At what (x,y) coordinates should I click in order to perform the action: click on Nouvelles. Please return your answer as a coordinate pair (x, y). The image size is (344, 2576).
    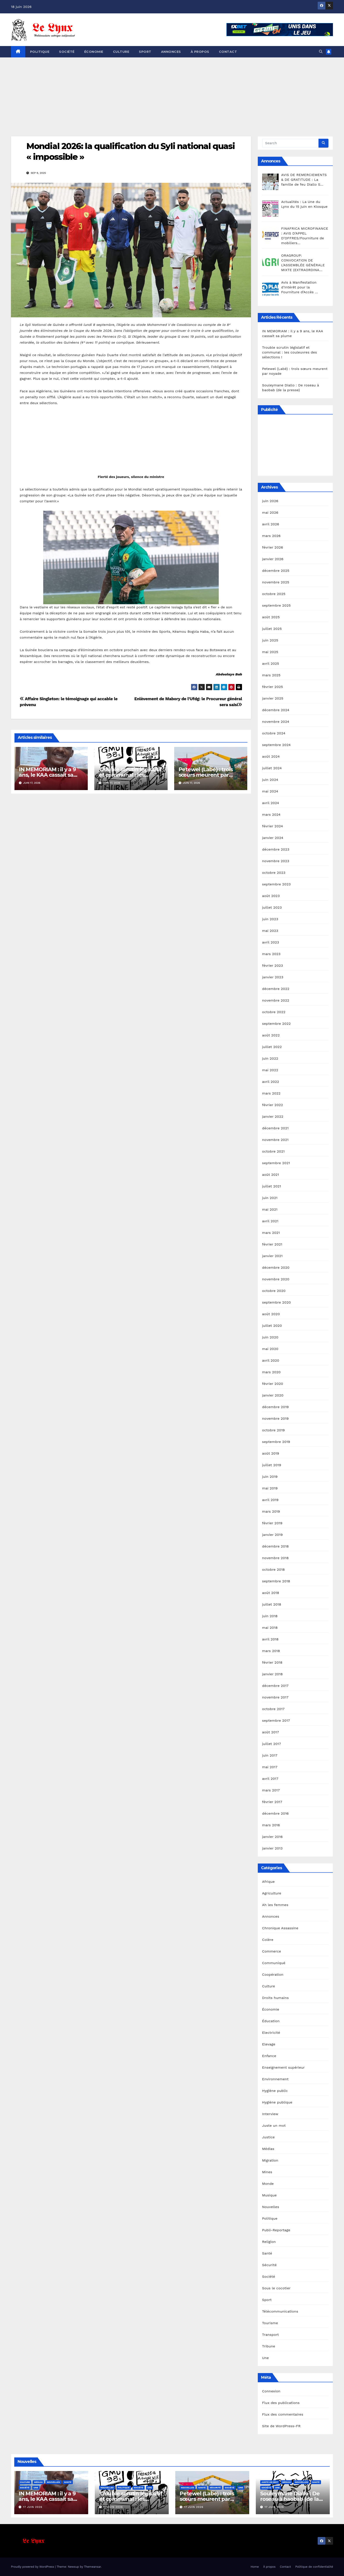
    Looking at the image, I should click on (270, 2207).